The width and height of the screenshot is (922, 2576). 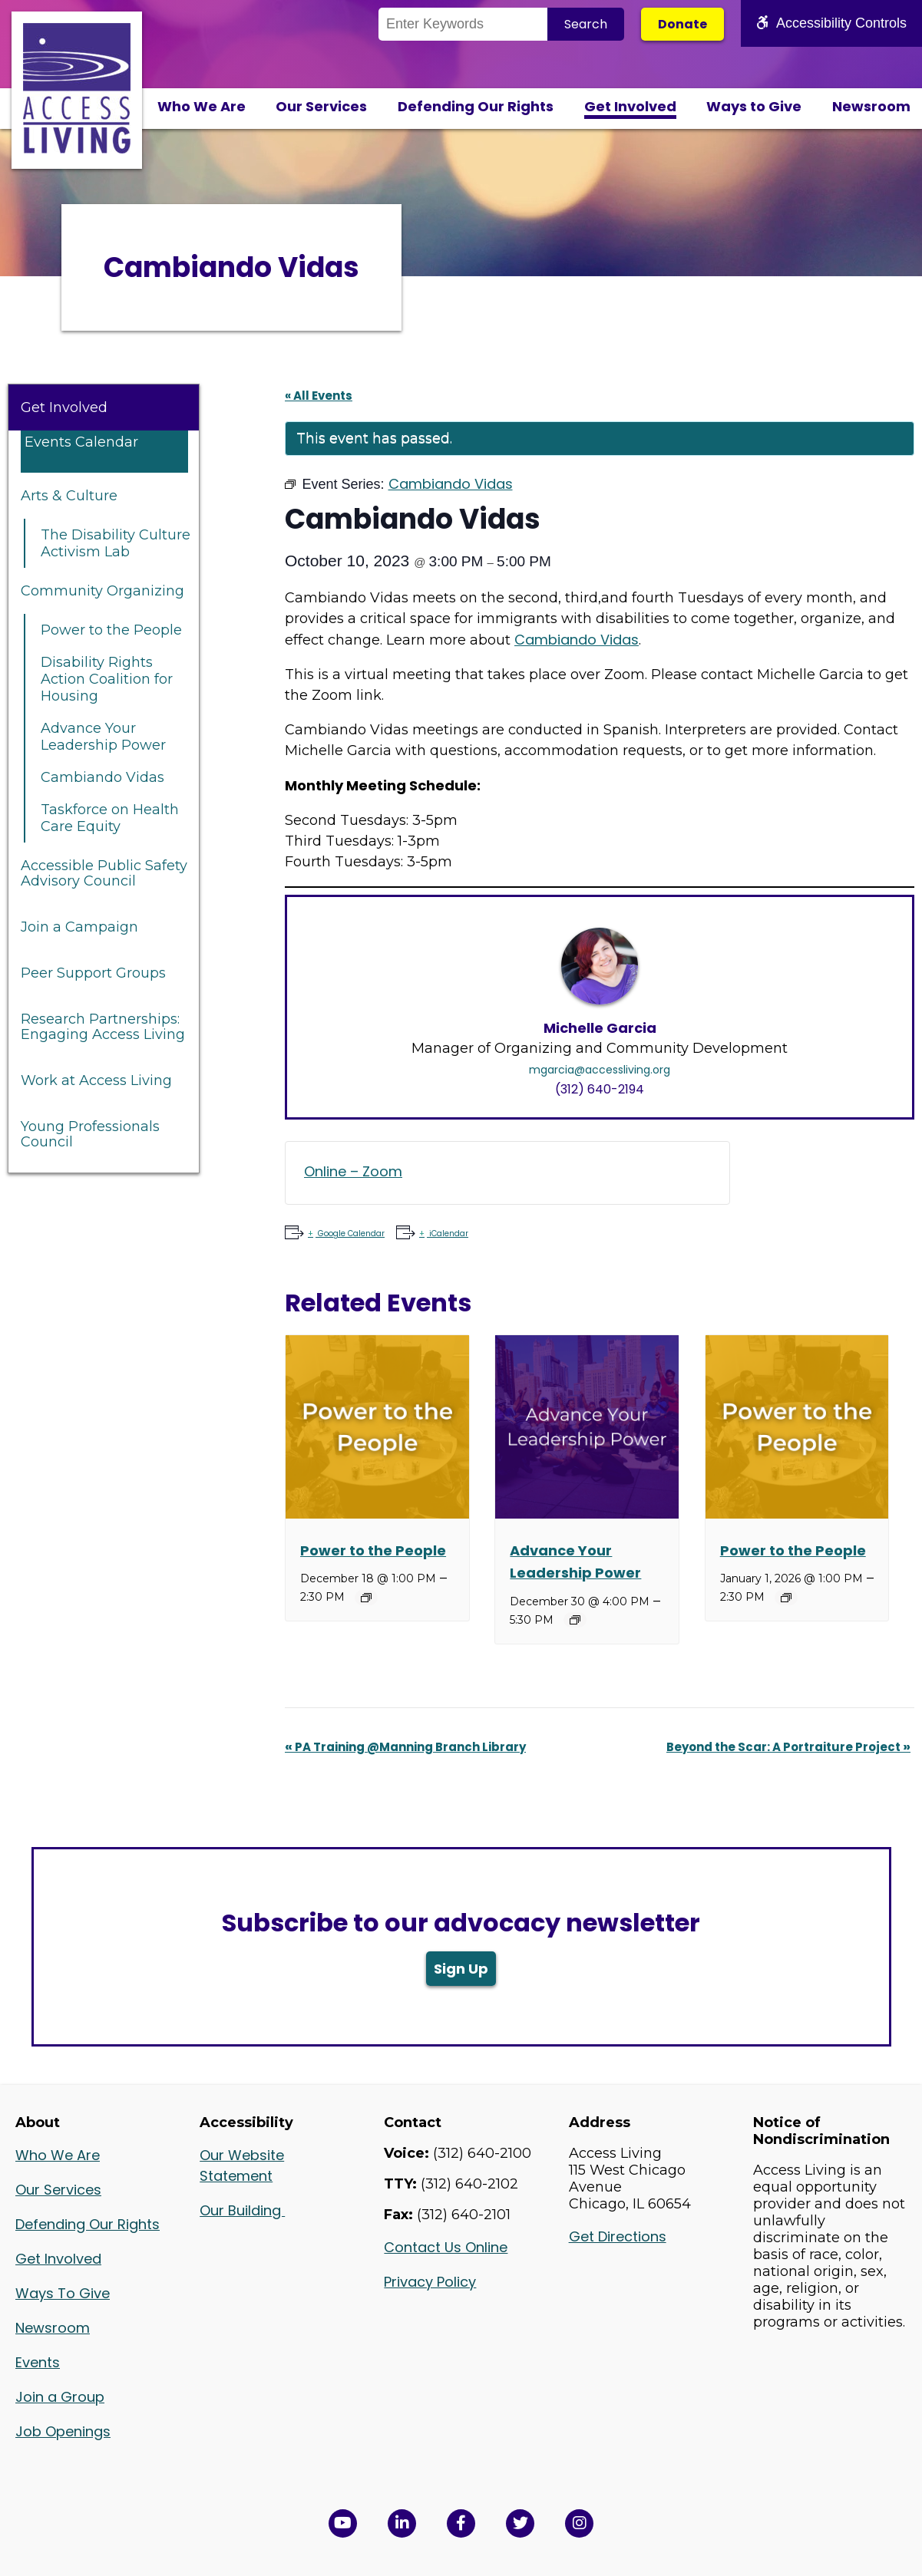 What do you see at coordinates (599, 1089) in the screenshot?
I see `(312) 640-2194` at bounding box center [599, 1089].